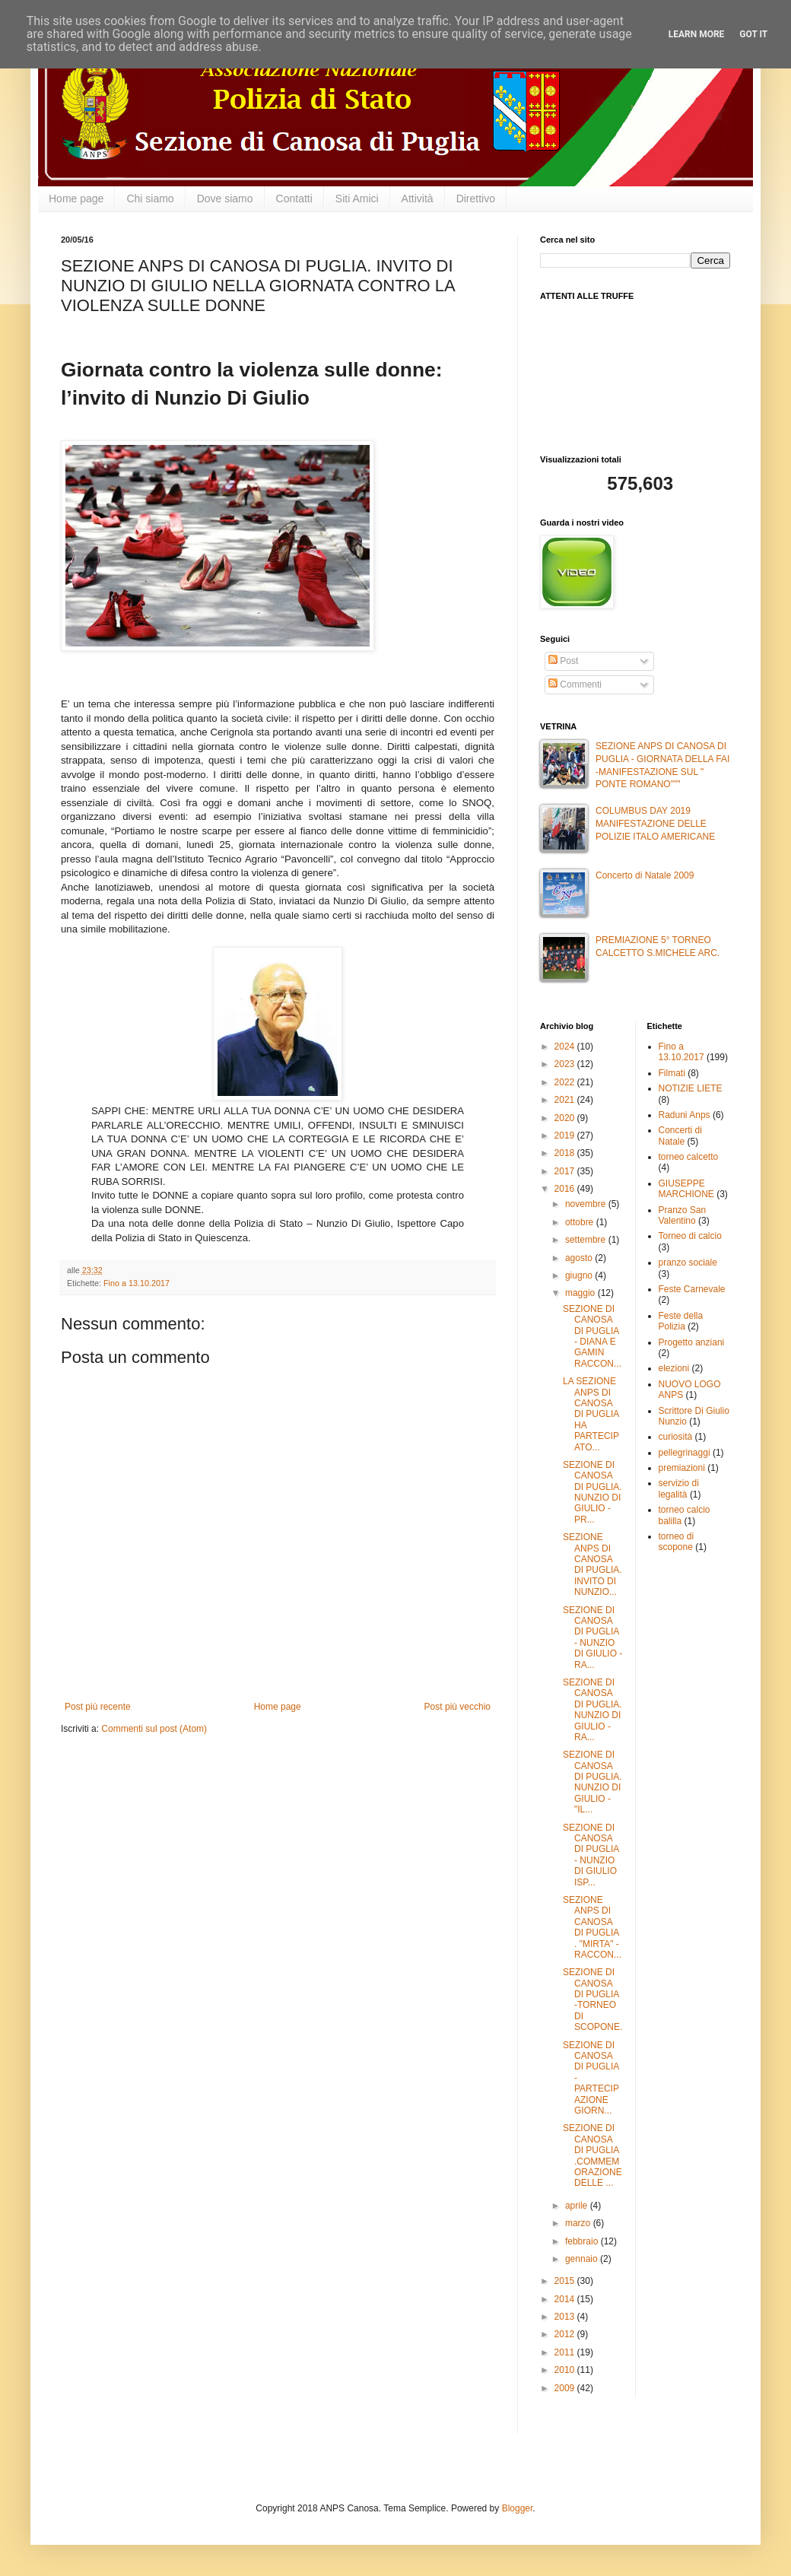 The height and width of the screenshot is (2576, 791). What do you see at coordinates (565, 1082) in the screenshot?
I see `2022` at bounding box center [565, 1082].